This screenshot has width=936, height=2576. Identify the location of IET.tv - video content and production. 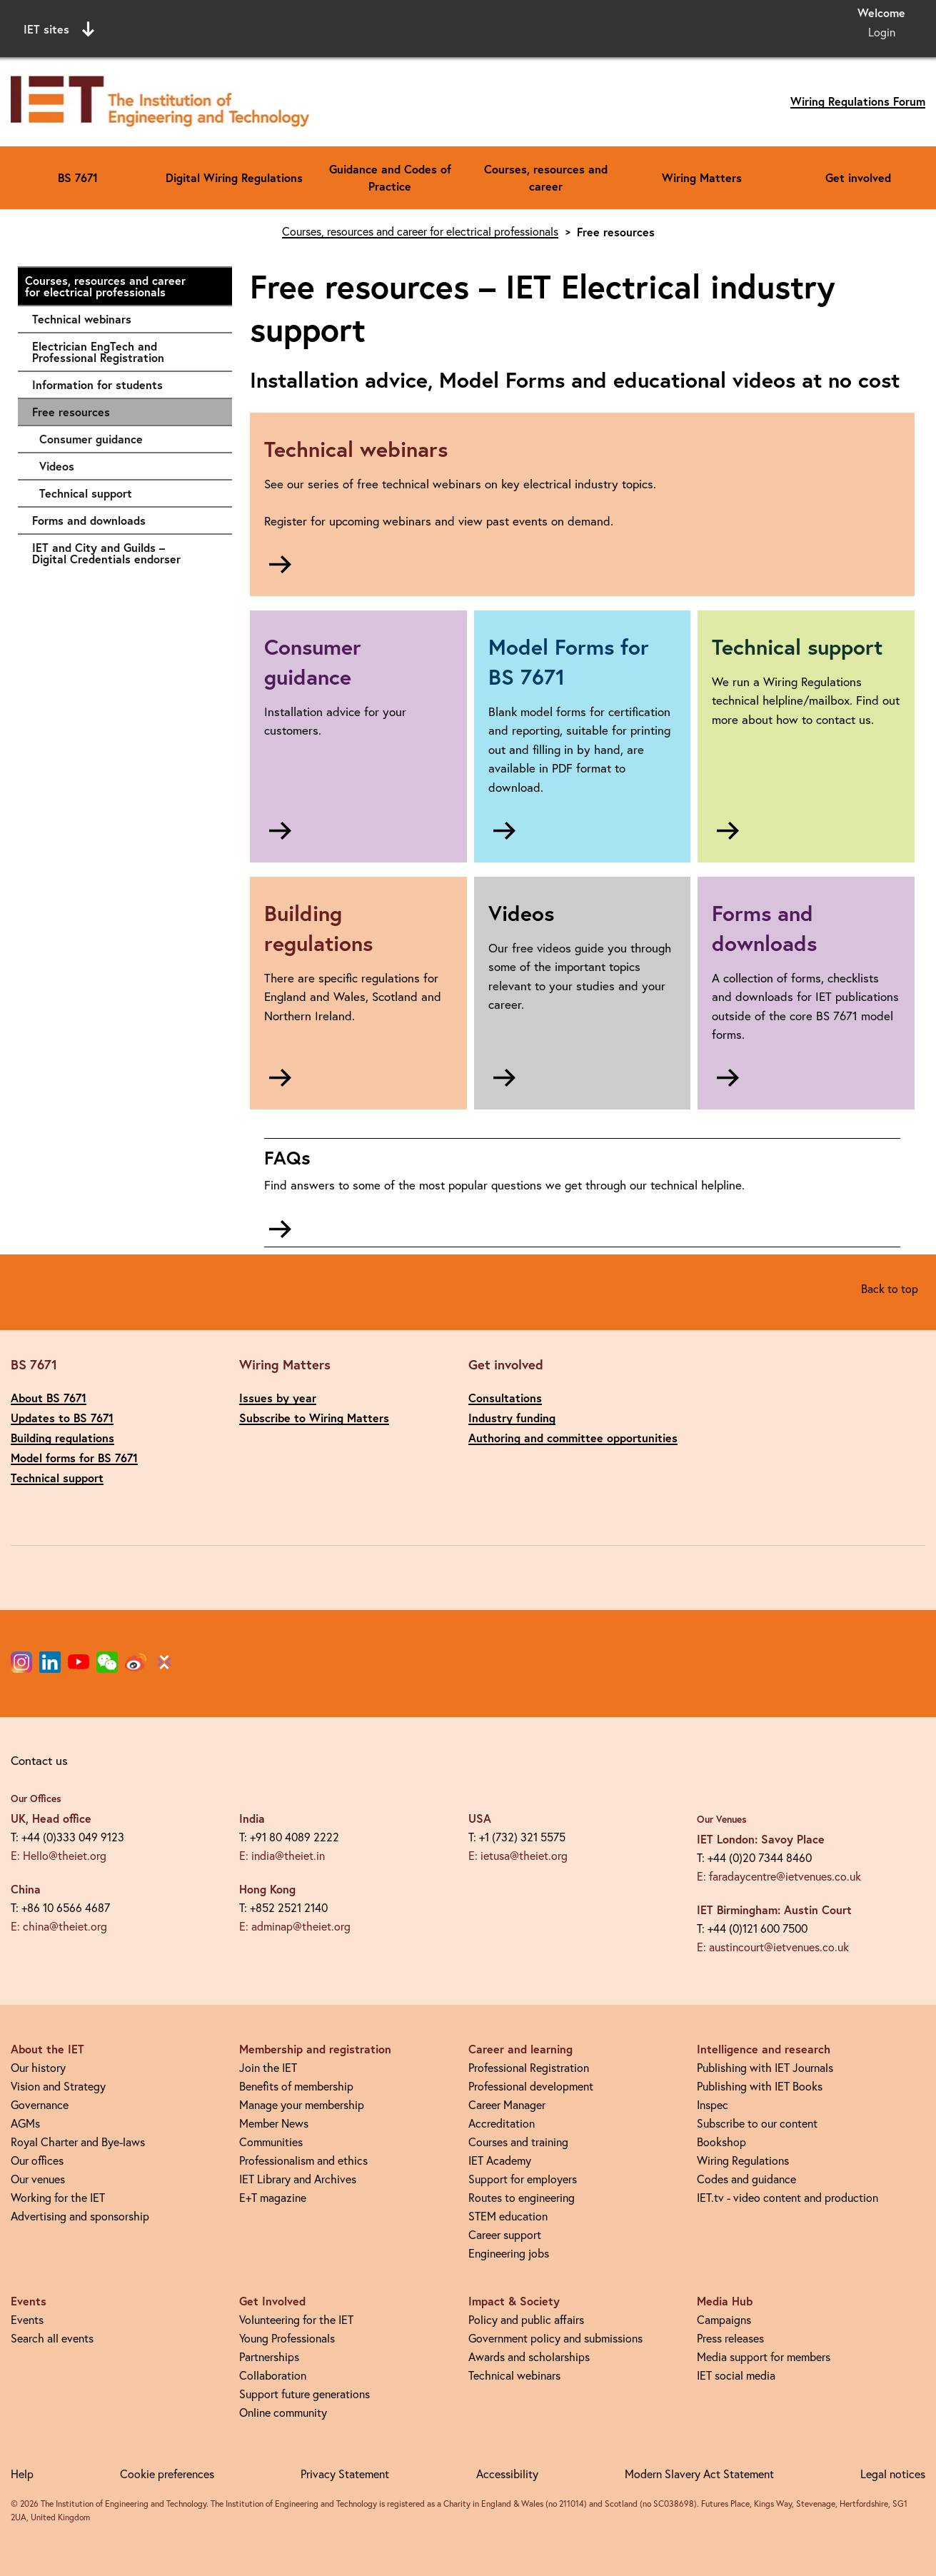
(787, 2197).